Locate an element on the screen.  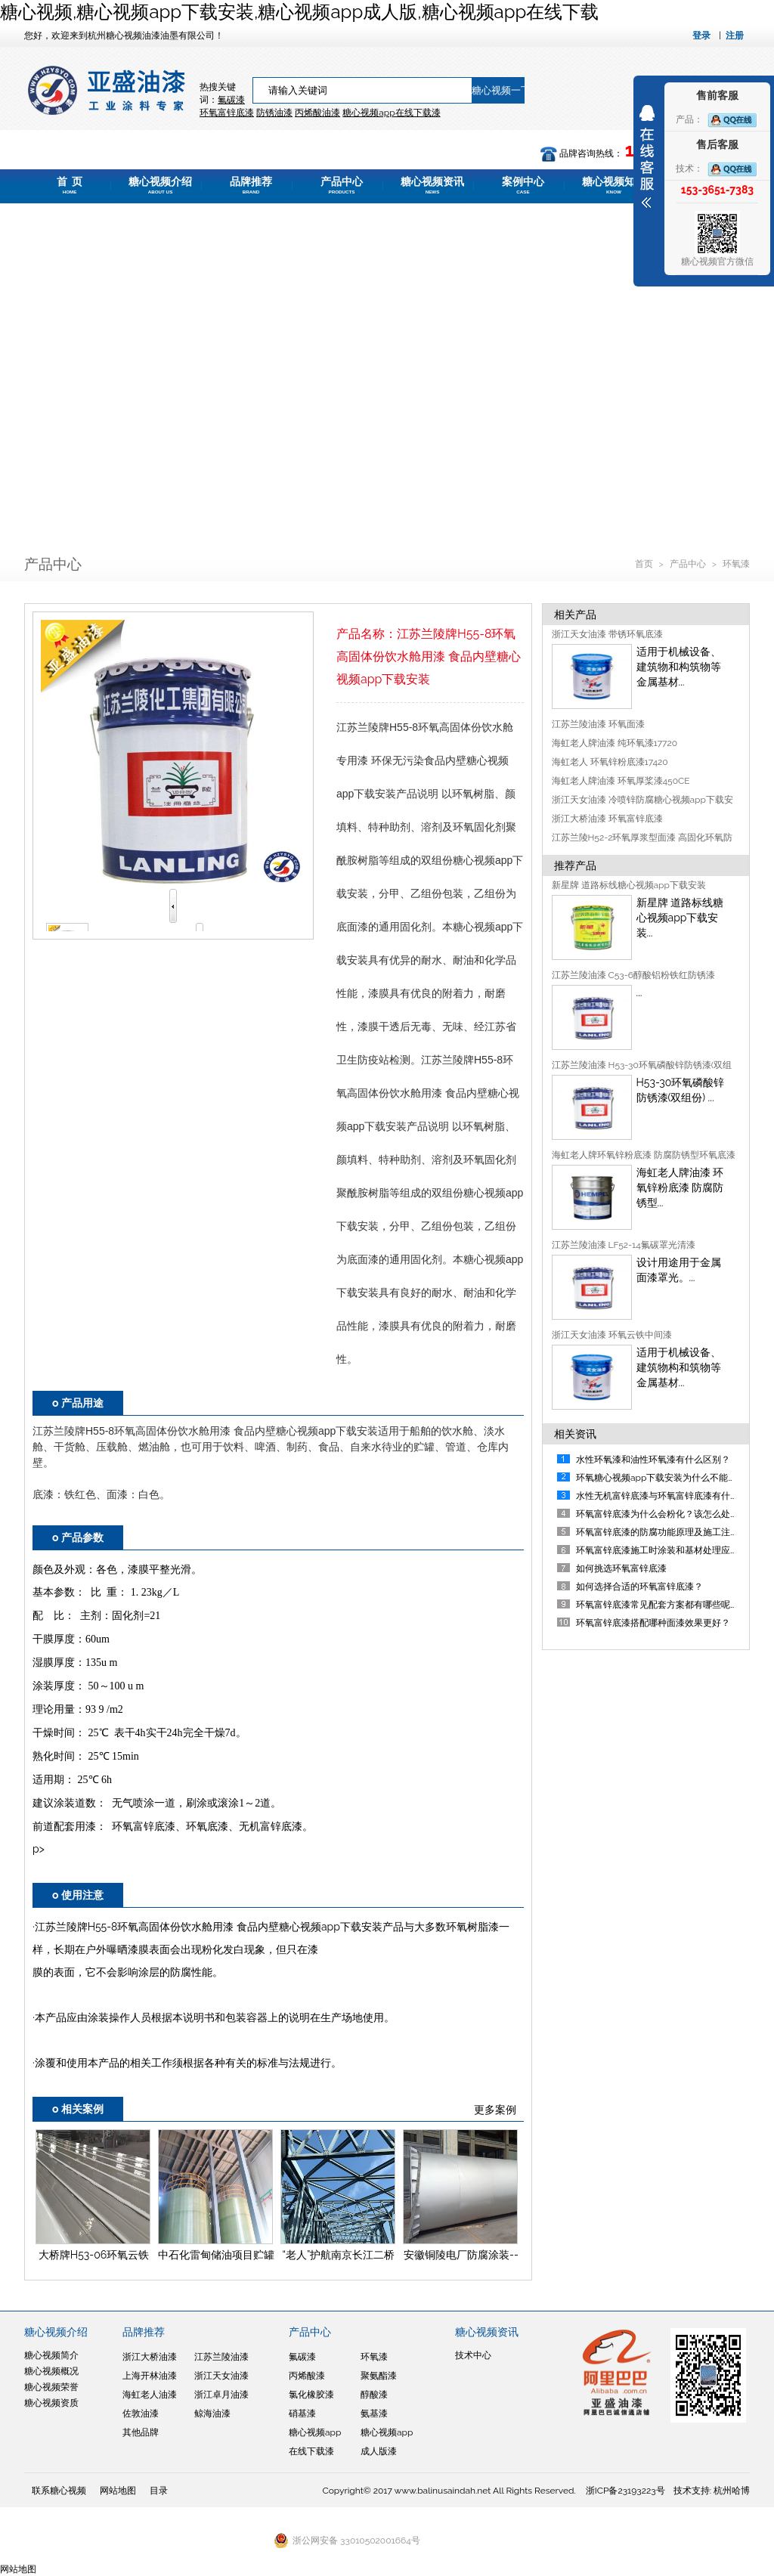
浙江天女油漆 带锈环氧底漆 is located at coordinates (607, 634).